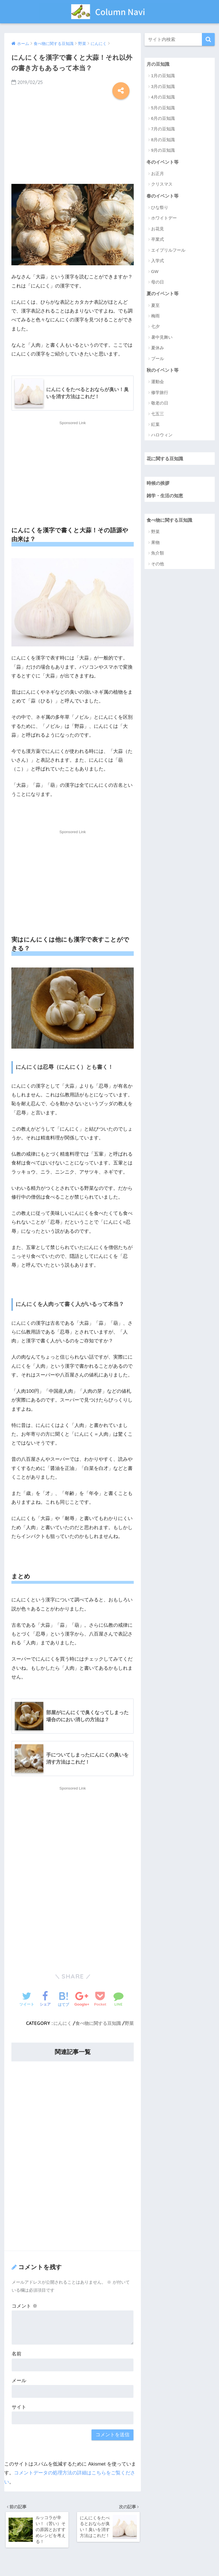 This screenshot has height=2576, width=219. I want to click on GW, so click(155, 271).